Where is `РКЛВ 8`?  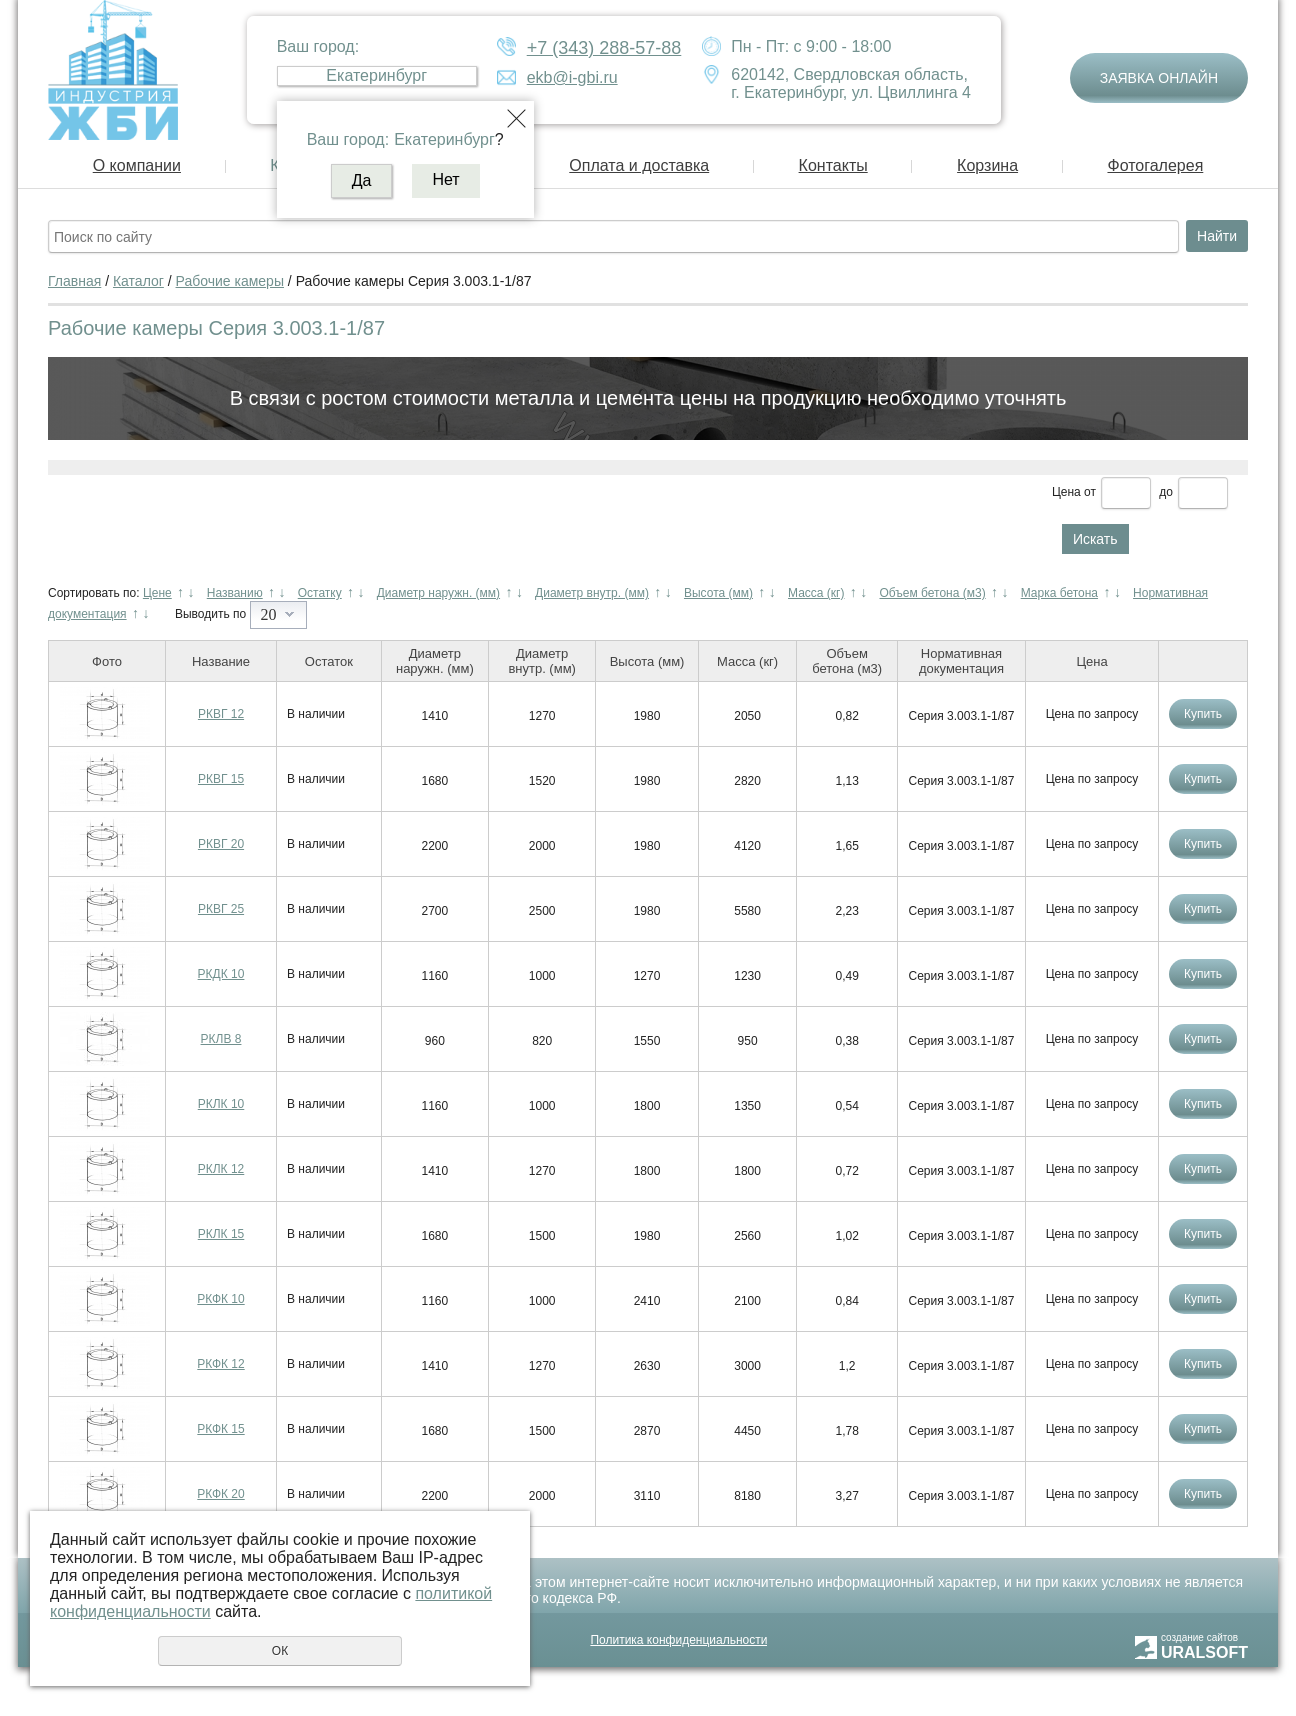 РКЛВ 8 is located at coordinates (221, 1039).